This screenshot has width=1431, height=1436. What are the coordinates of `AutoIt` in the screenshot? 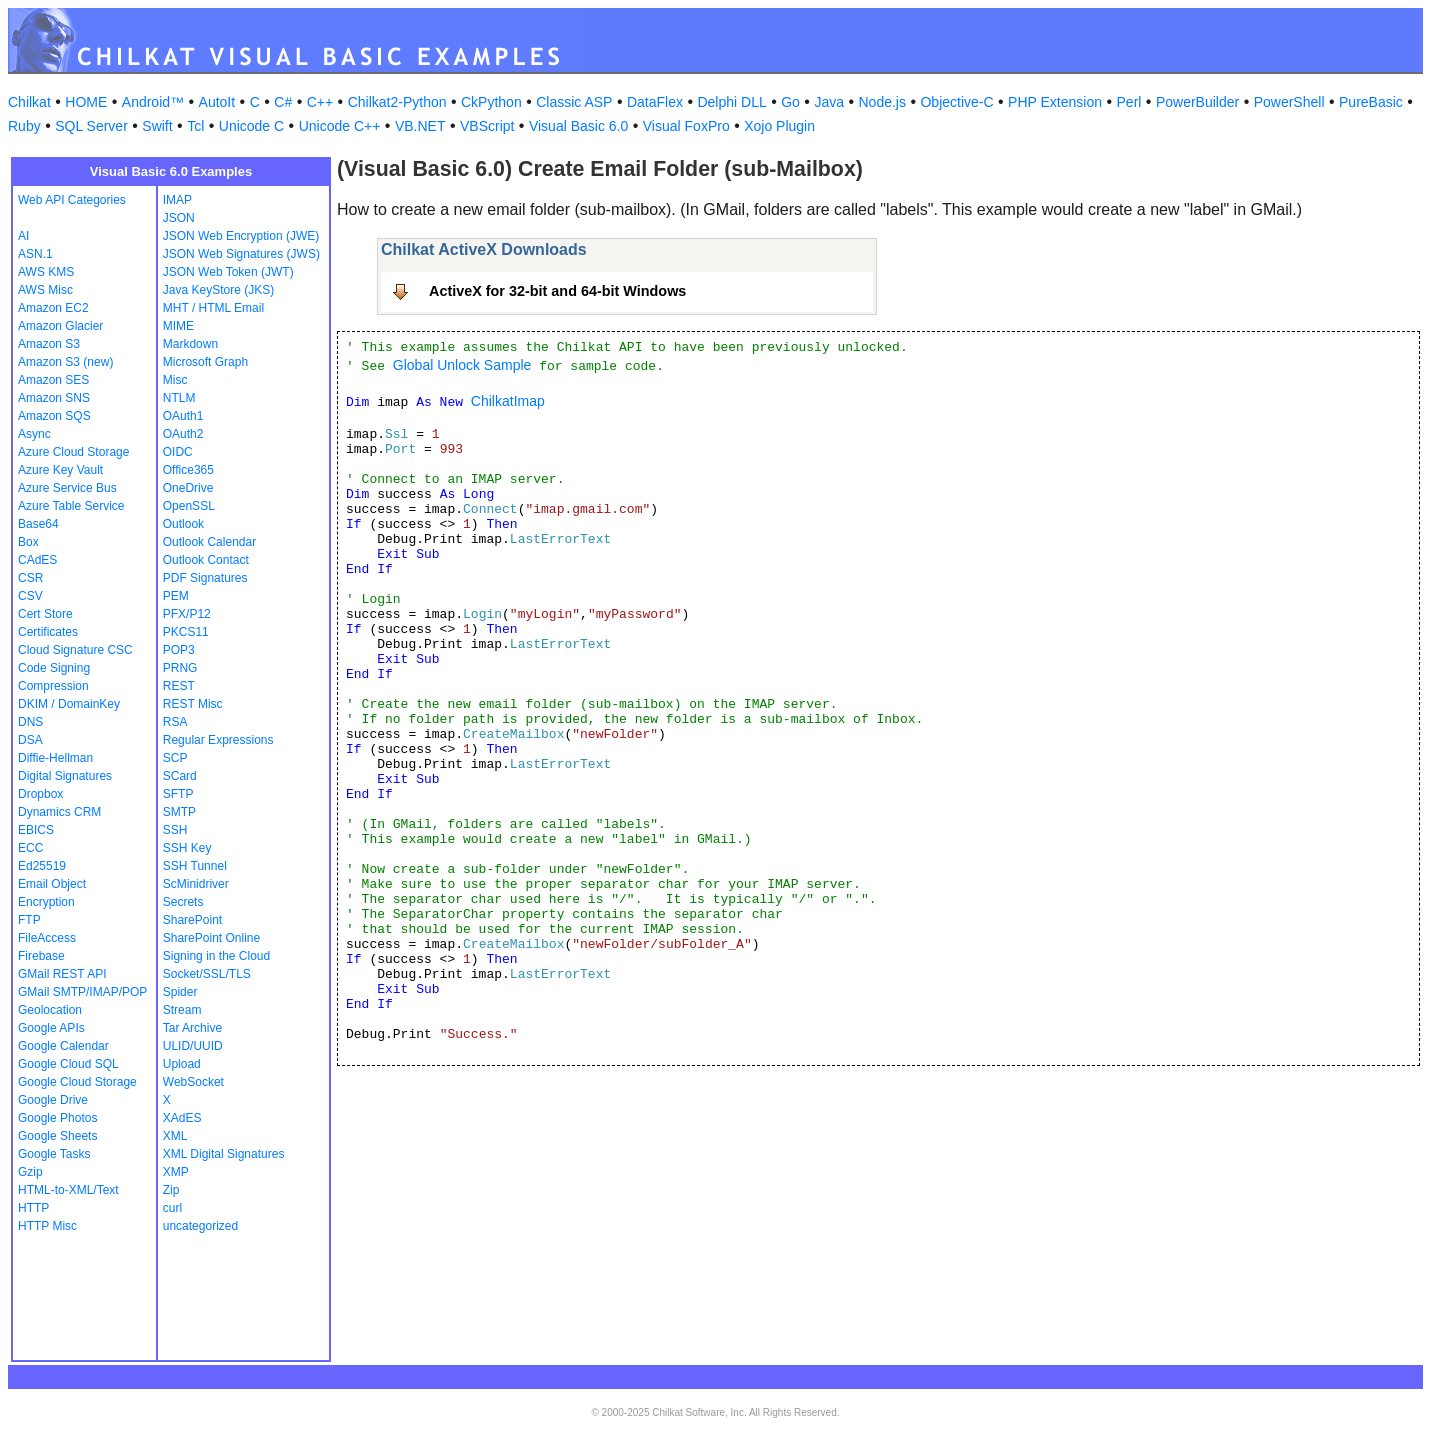 It's located at (217, 102).